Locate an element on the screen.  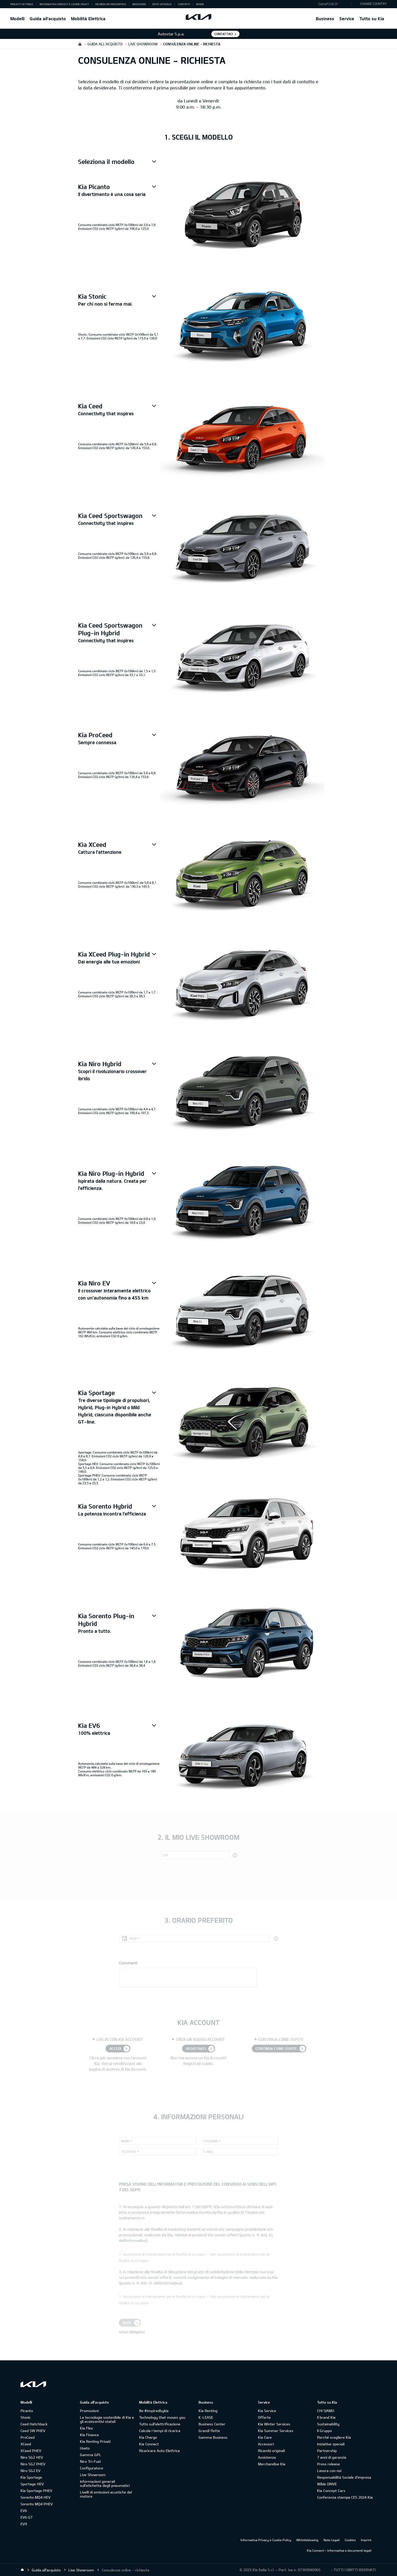
Sorento MQ4 PHEV is located at coordinates (36, 2504).